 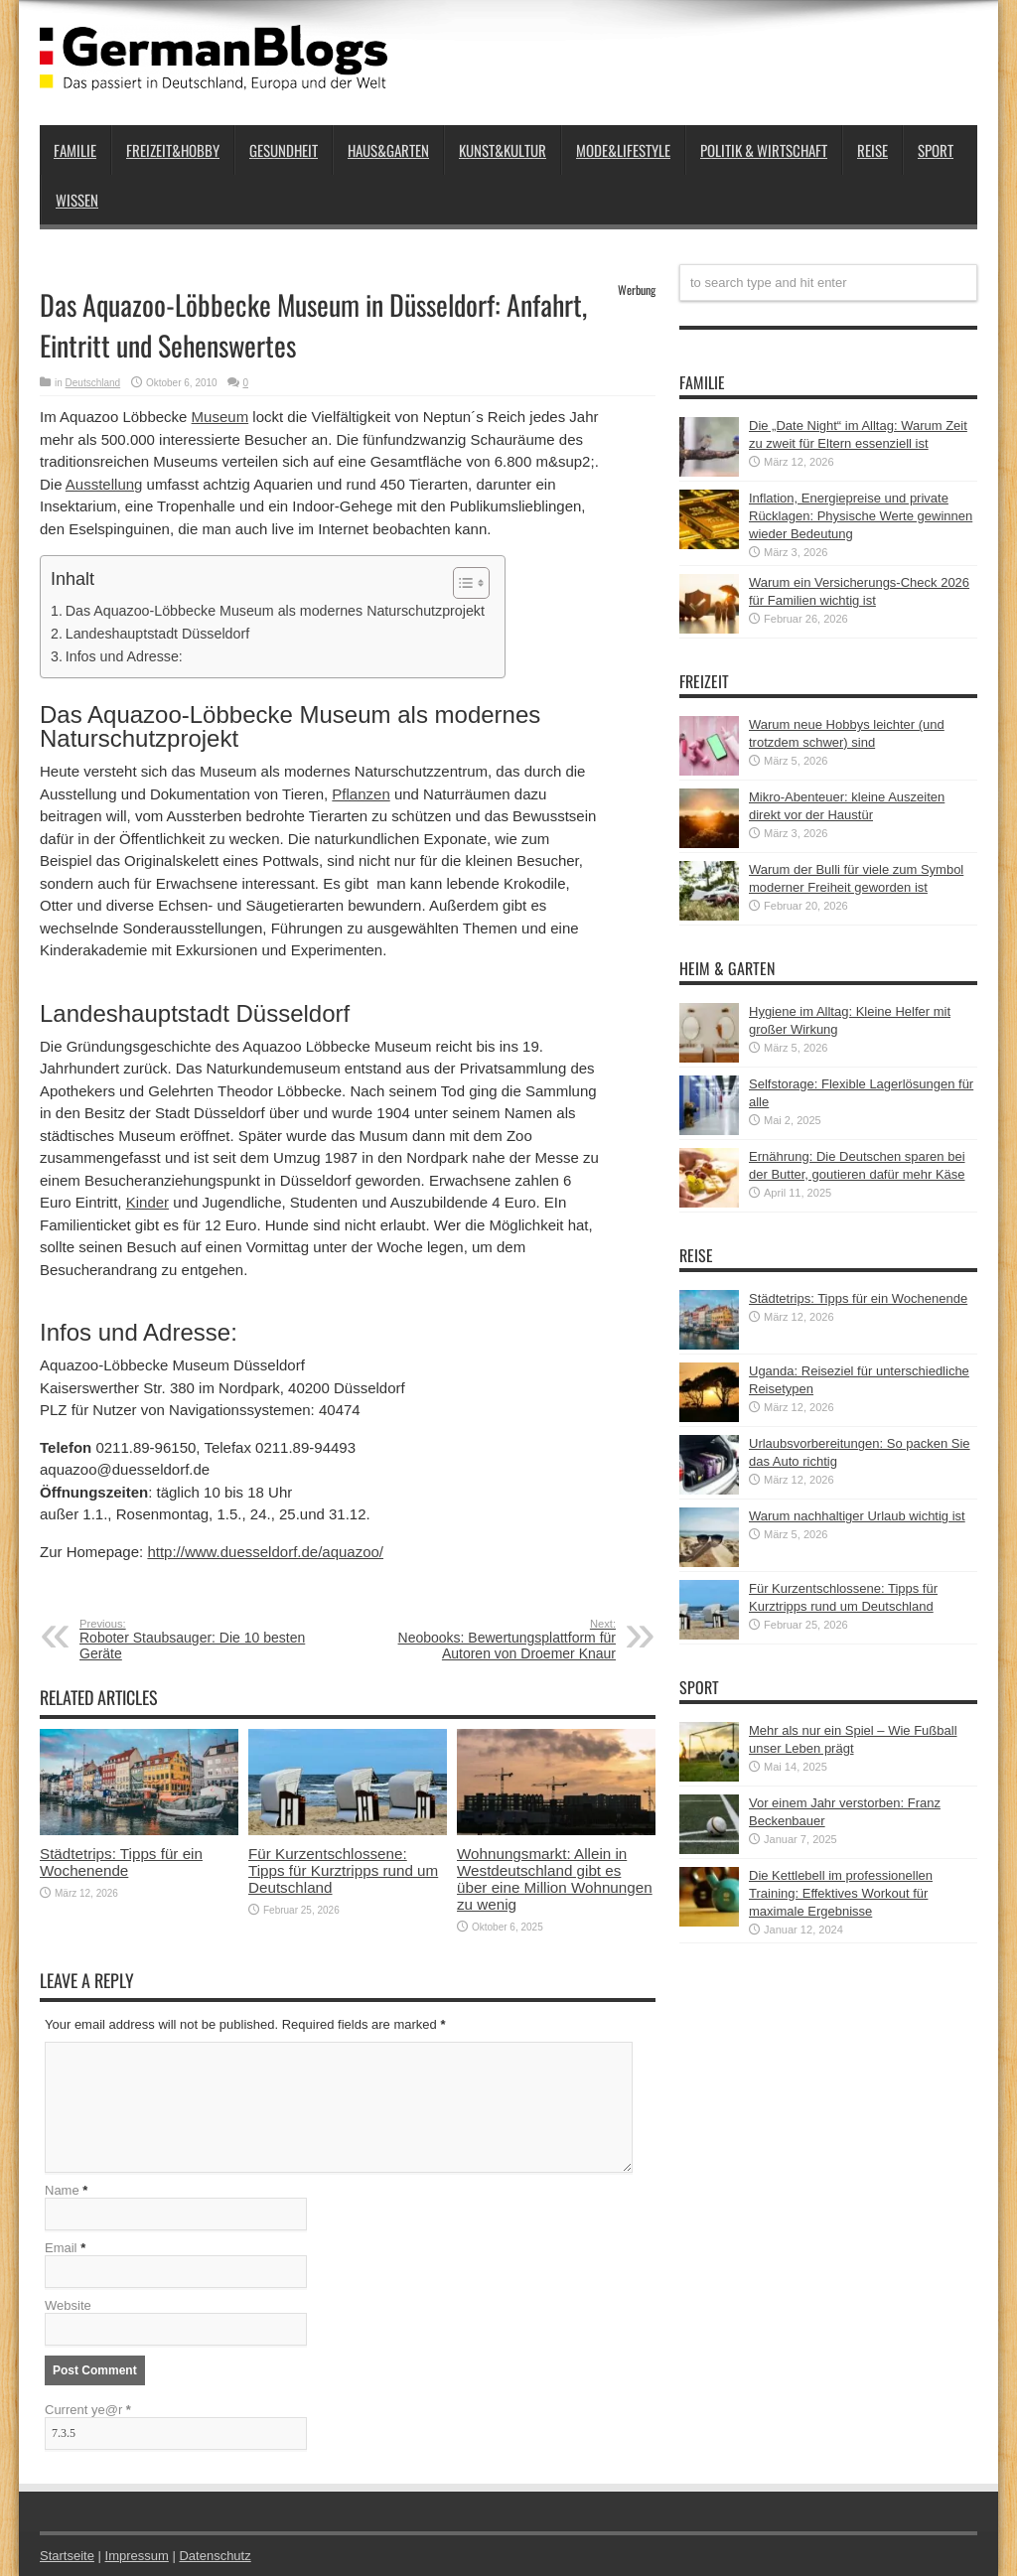 What do you see at coordinates (121, 1862) in the screenshot?
I see `Städtetrips: Tipps für ein Wochenende` at bounding box center [121, 1862].